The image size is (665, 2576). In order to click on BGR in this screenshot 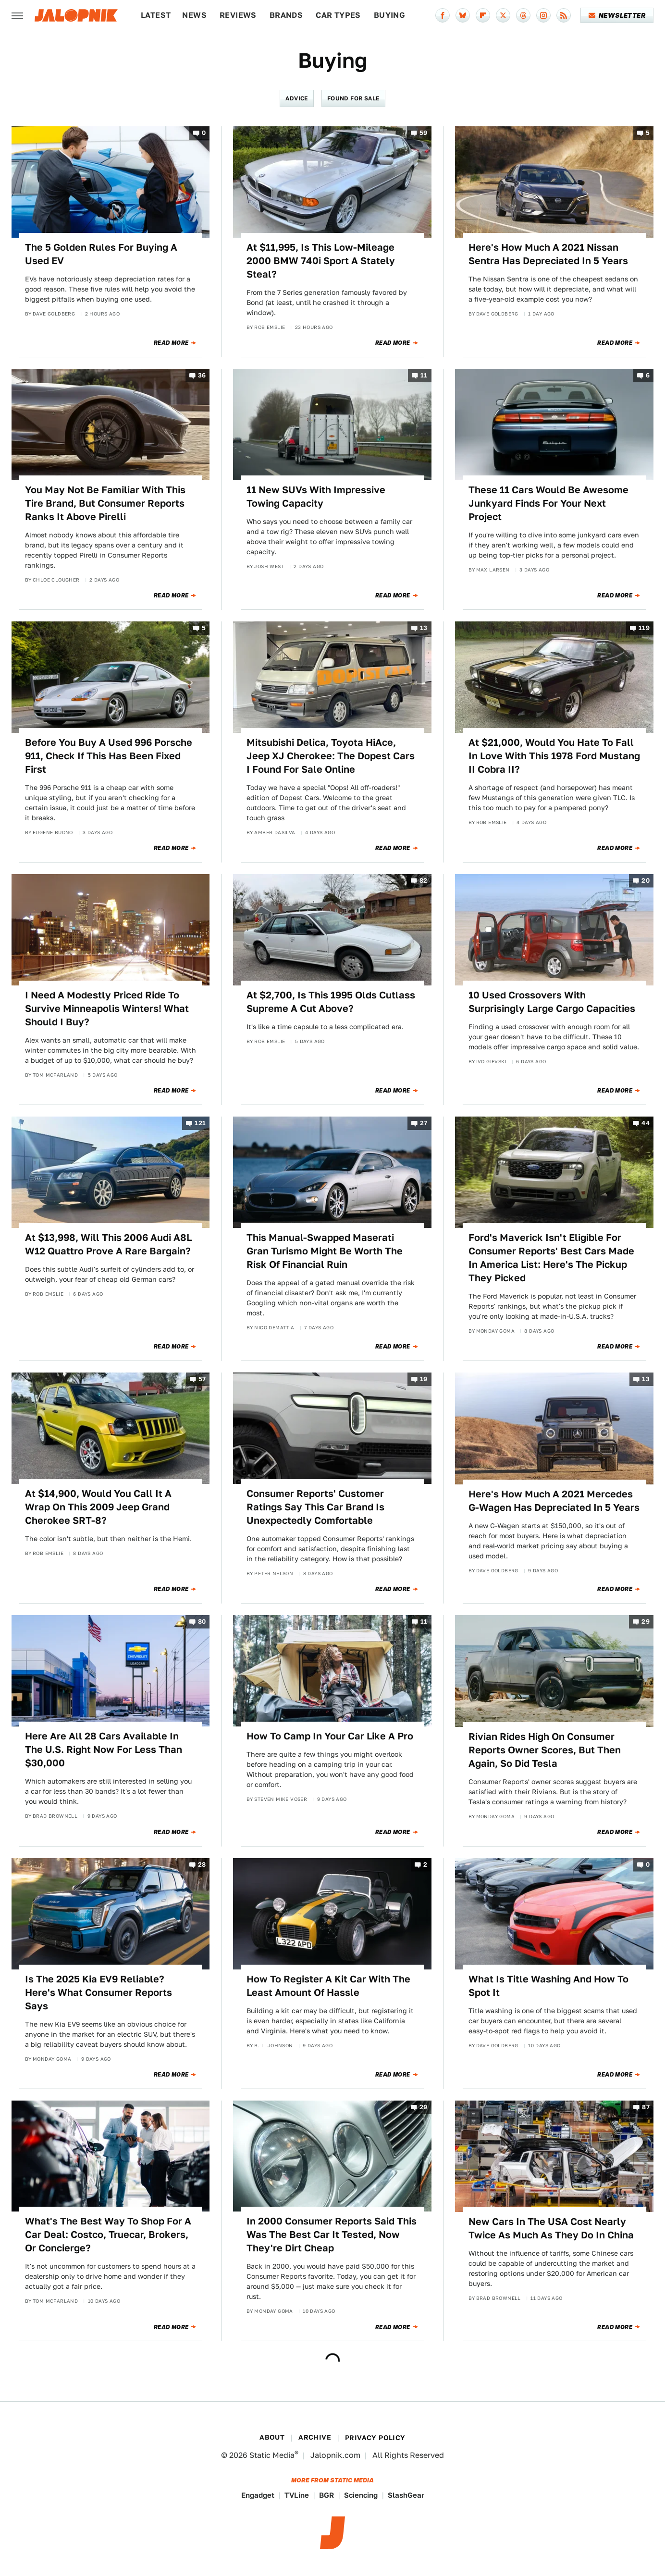, I will do `click(326, 2495)`.